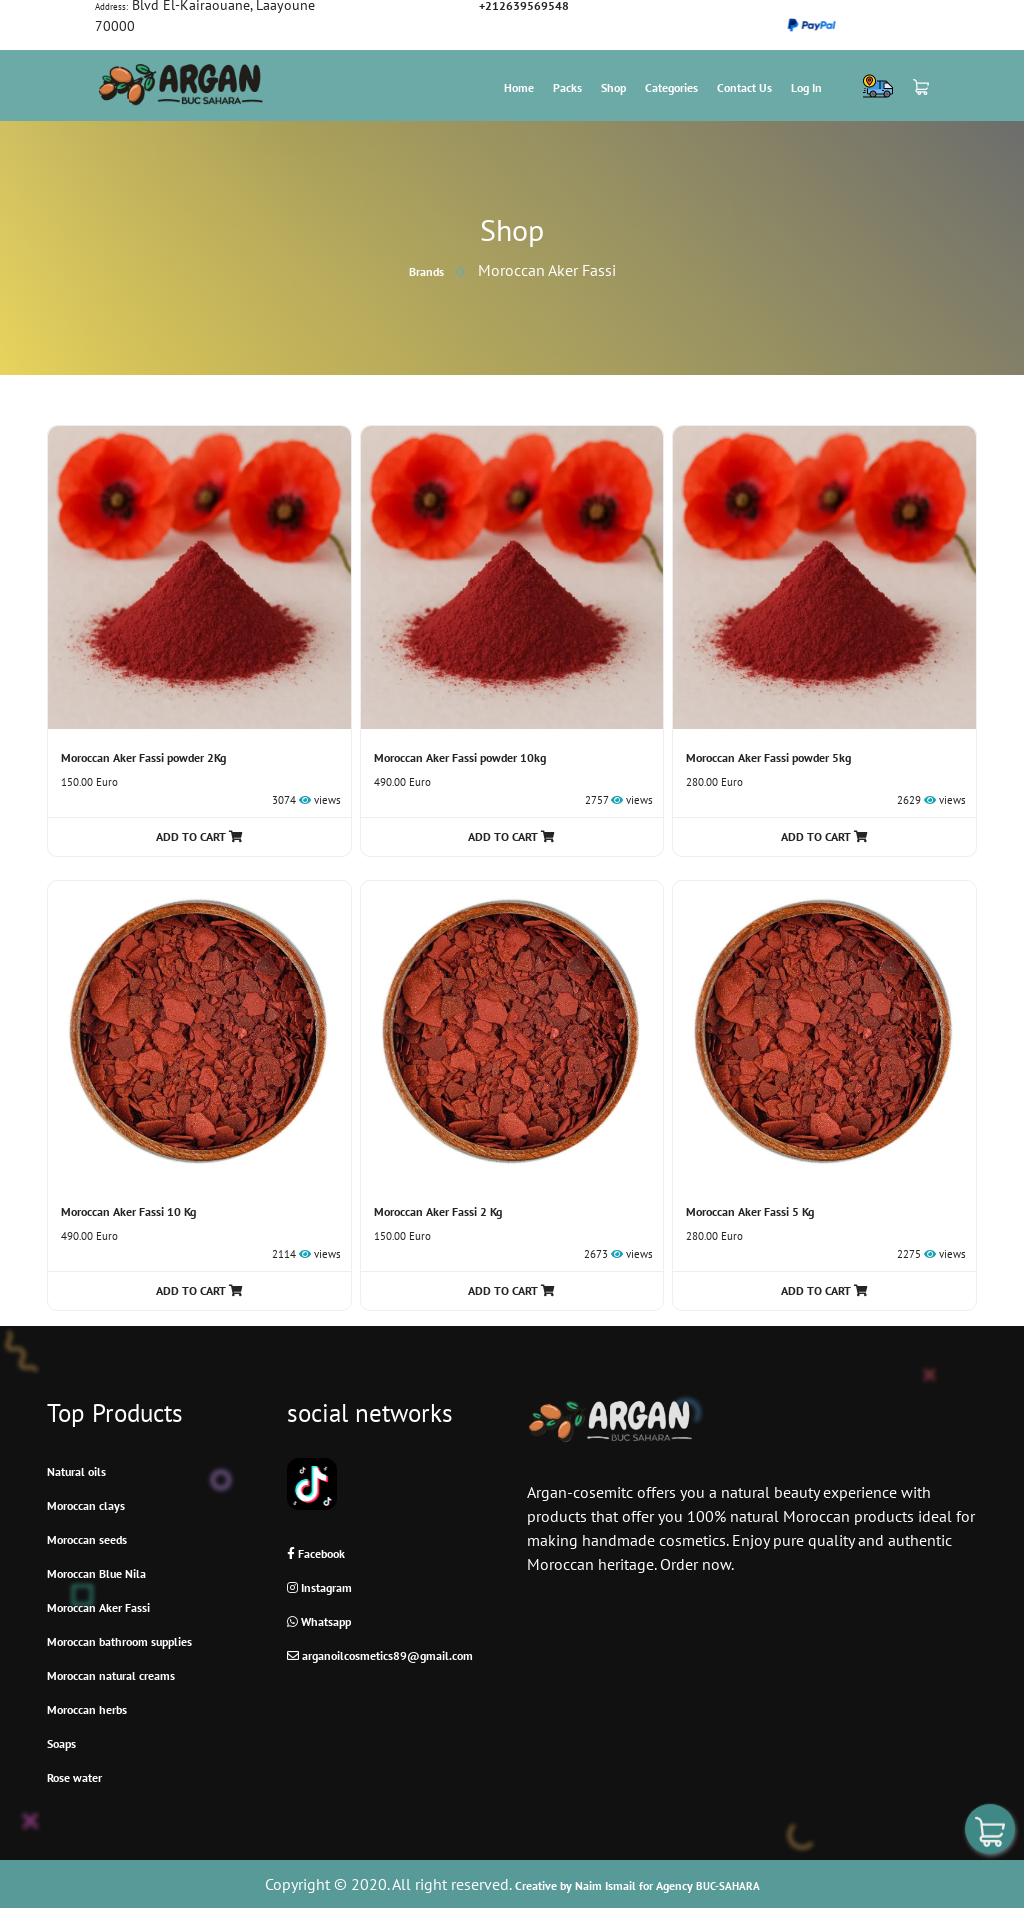 The image size is (1024, 1916). I want to click on arganoilcosmetics89@gmail.com, so click(380, 1655).